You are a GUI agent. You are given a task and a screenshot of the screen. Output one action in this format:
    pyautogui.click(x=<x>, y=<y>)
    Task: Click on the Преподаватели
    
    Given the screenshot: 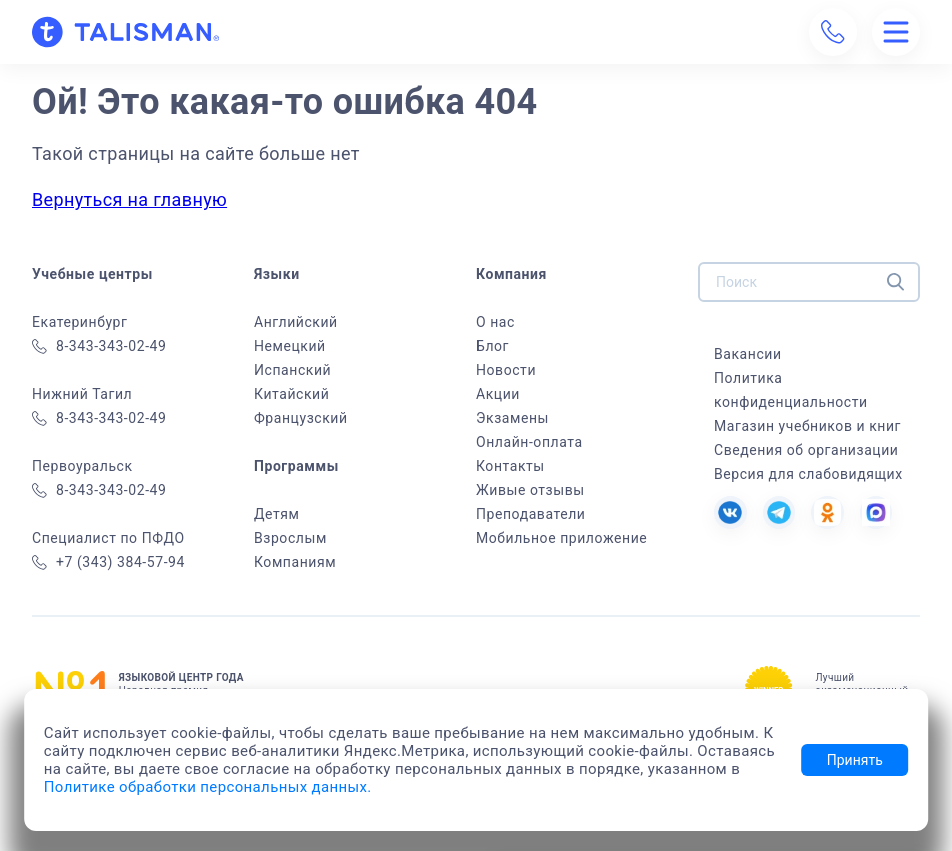 What is the action you would take?
    pyautogui.click(x=530, y=514)
    